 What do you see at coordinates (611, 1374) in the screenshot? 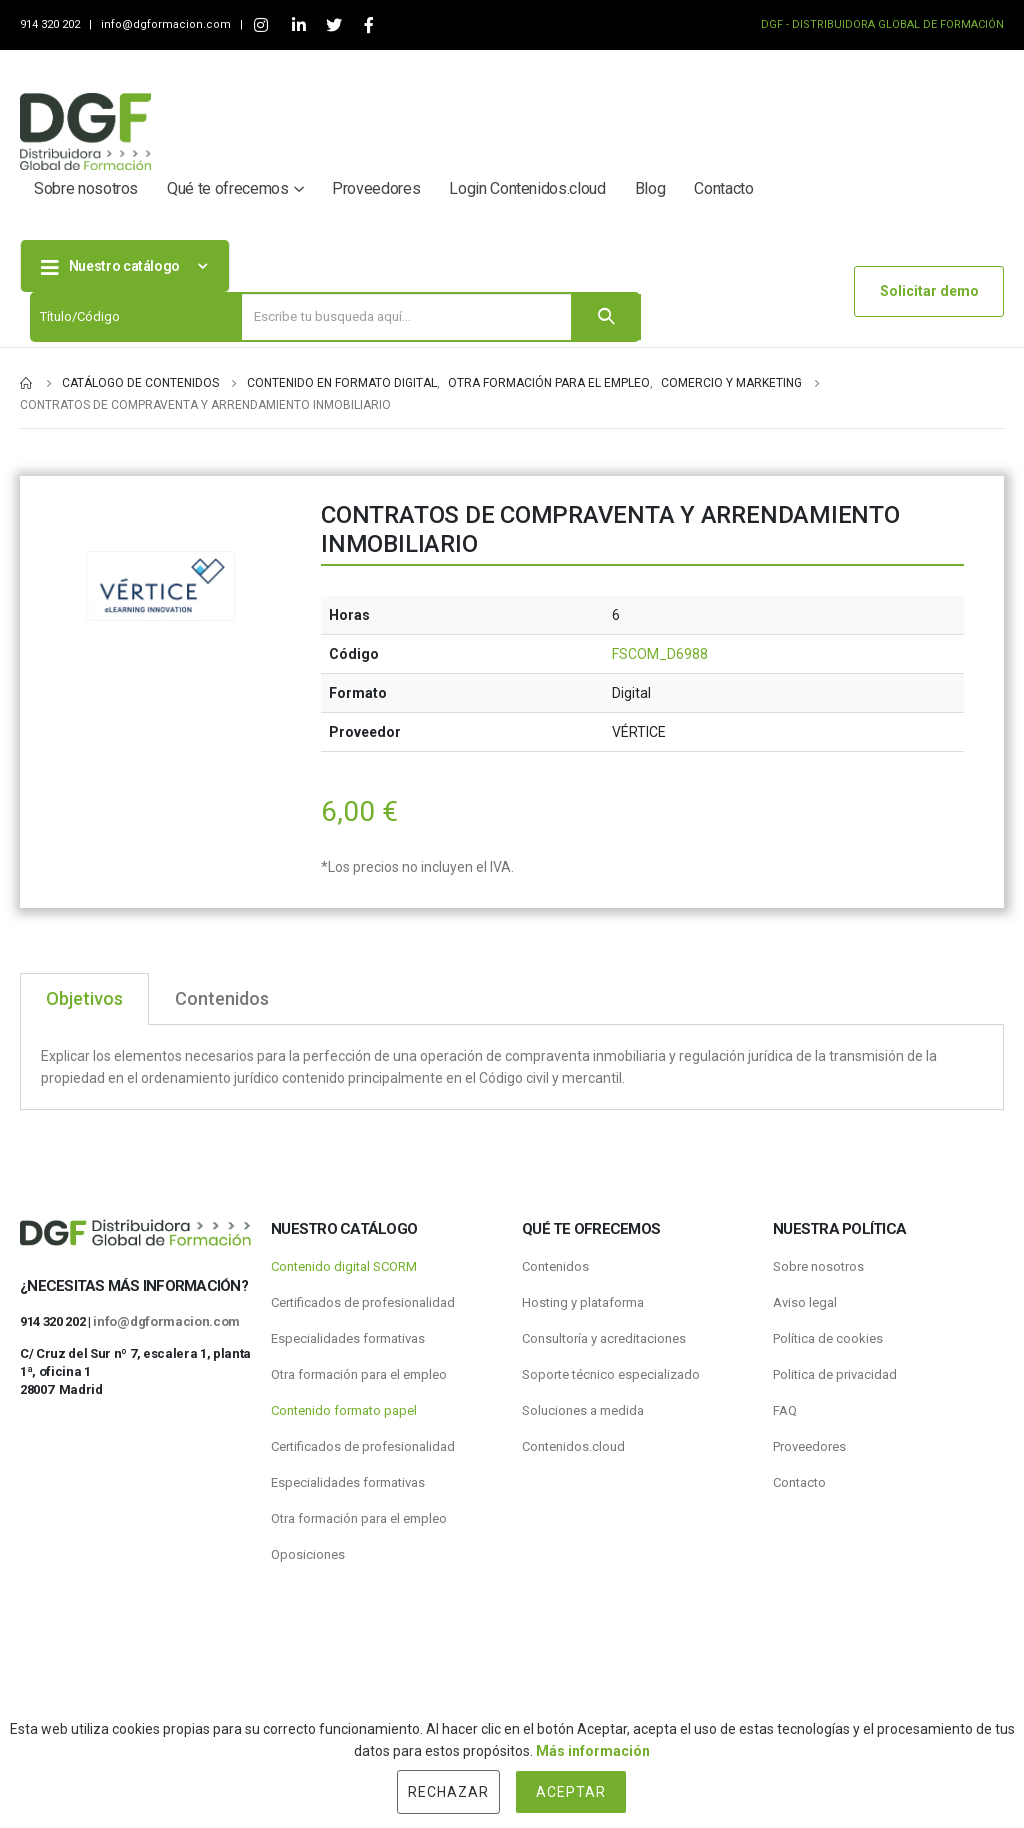
I see `Soporte técnico especializado` at bounding box center [611, 1374].